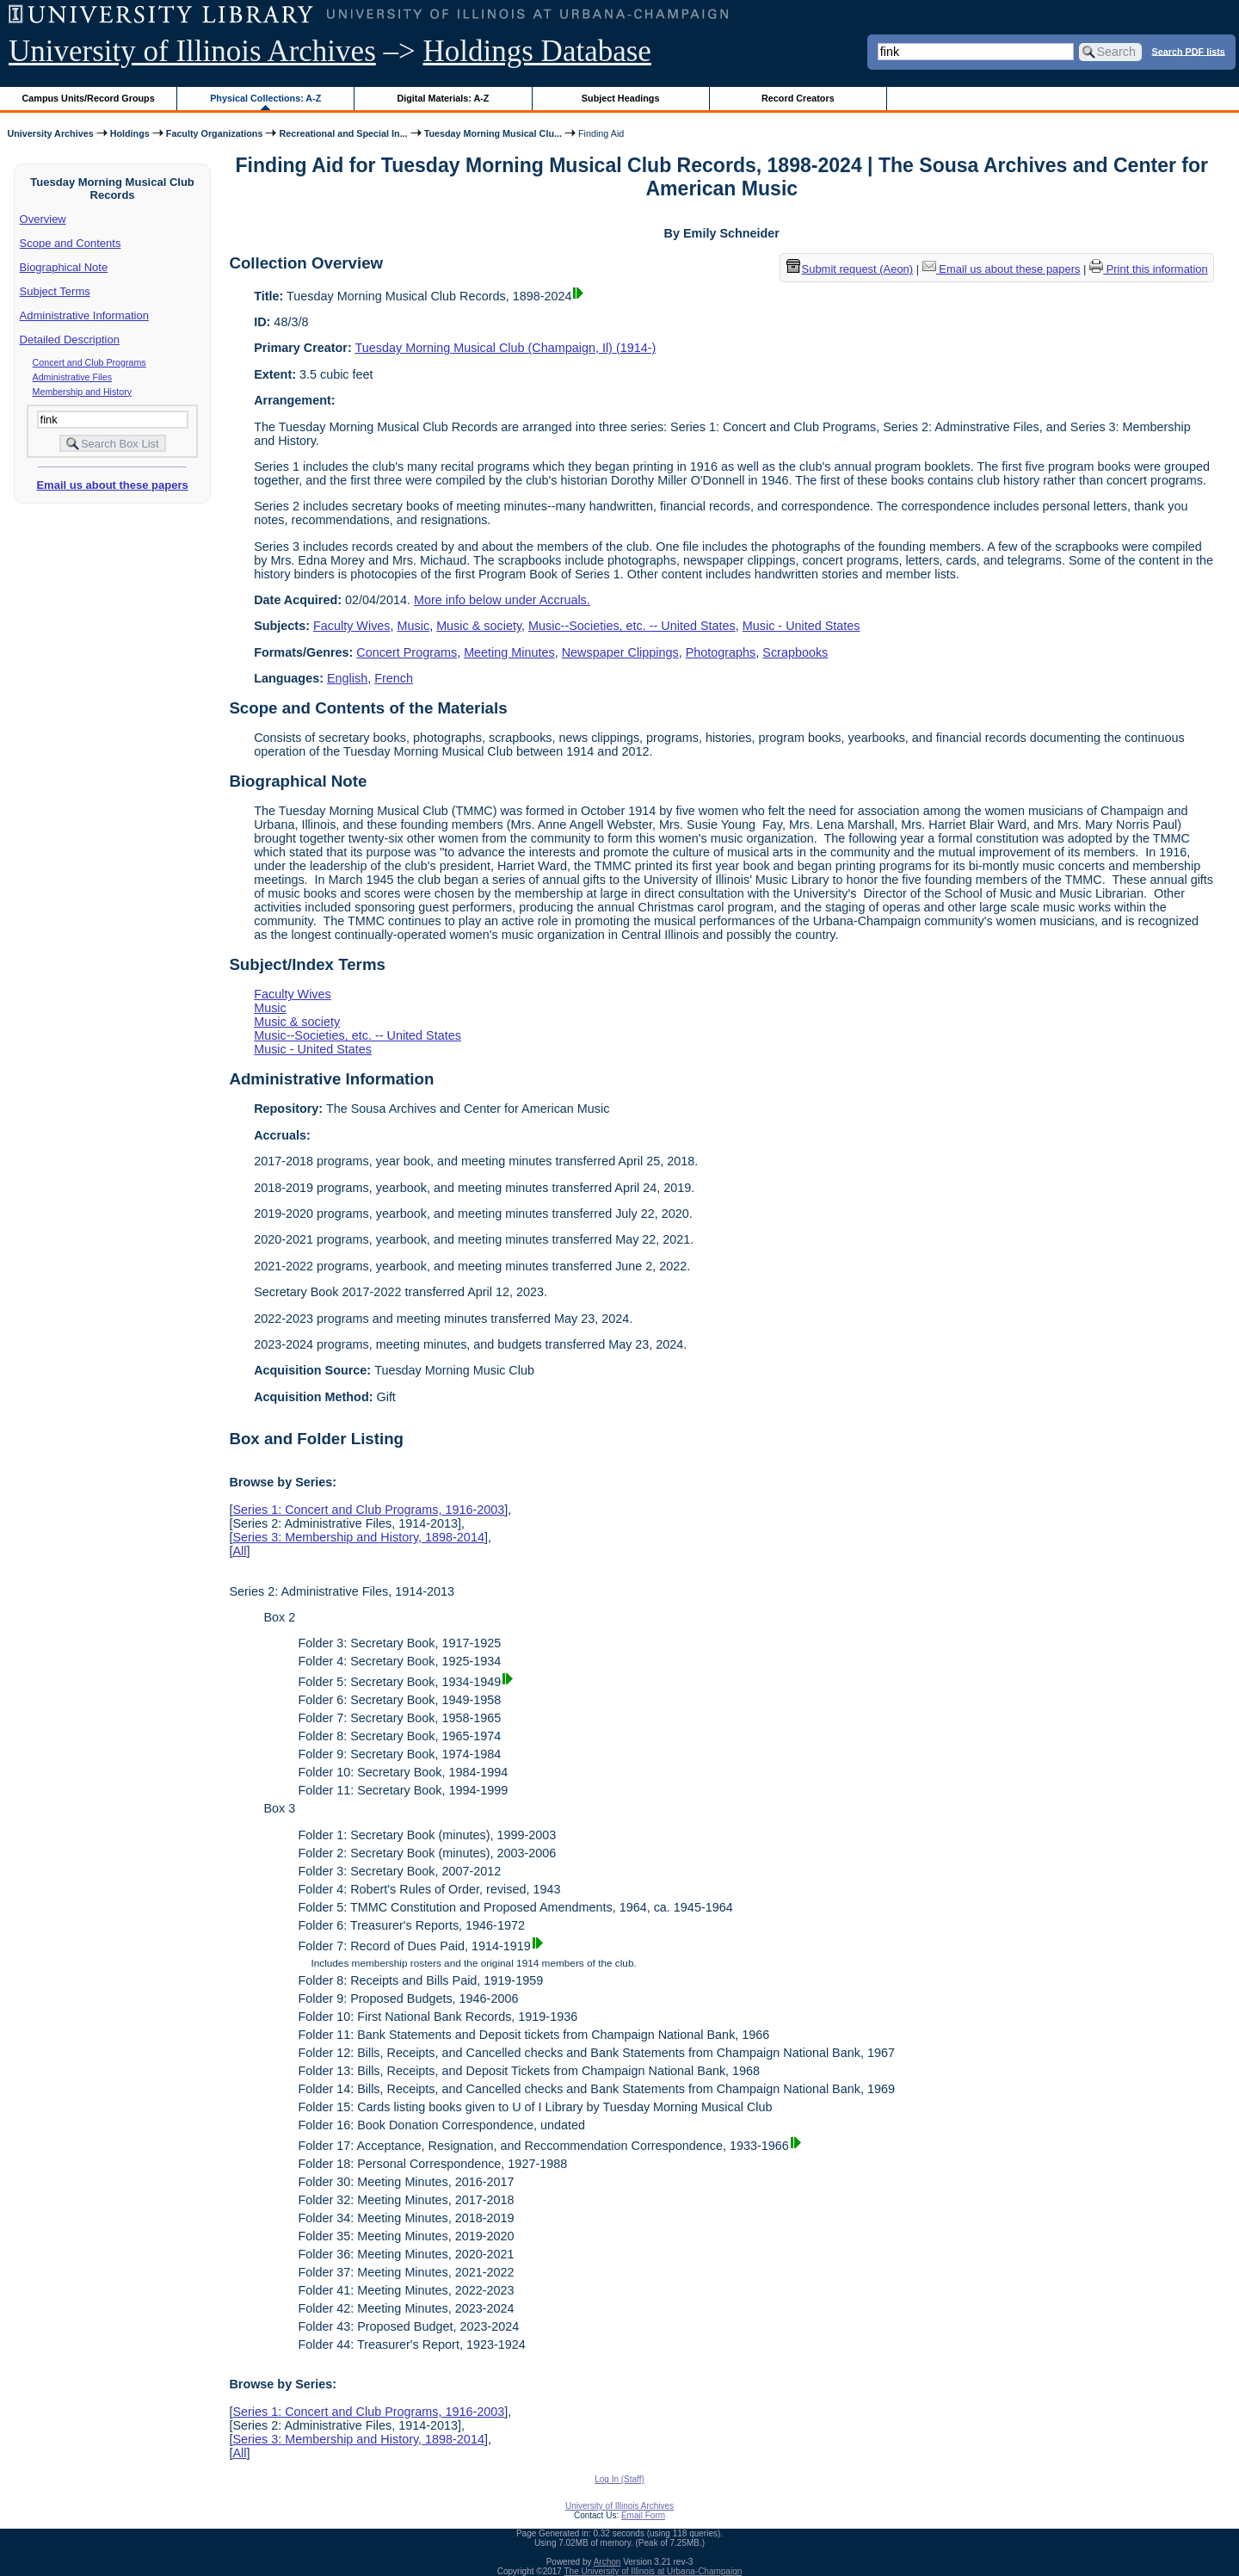  Describe the element at coordinates (239, 1551) in the screenshot. I see `All` at that location.